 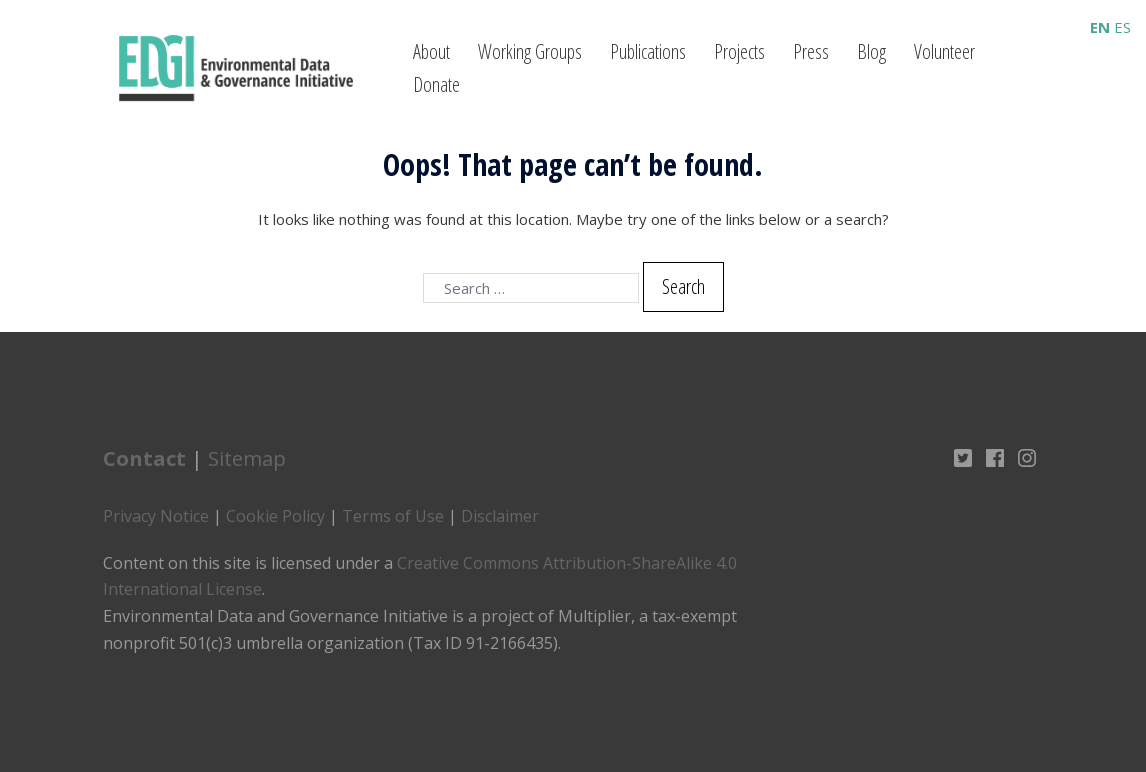 What do you see at coordinates (393, 516) in the screenshot?
I see `Terms of Use` at bounding box center [393, 516].